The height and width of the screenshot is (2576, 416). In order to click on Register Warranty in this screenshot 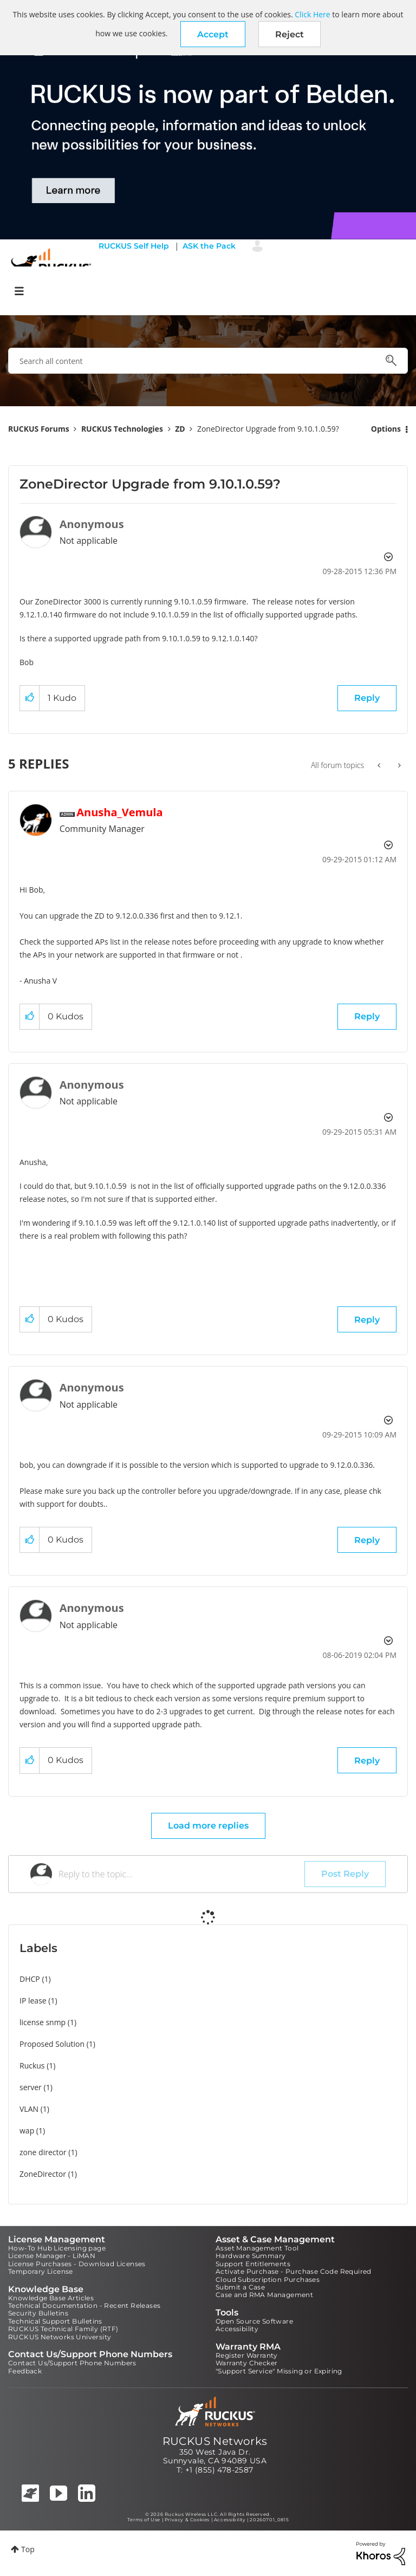, I will do `click(247, 2355)`.